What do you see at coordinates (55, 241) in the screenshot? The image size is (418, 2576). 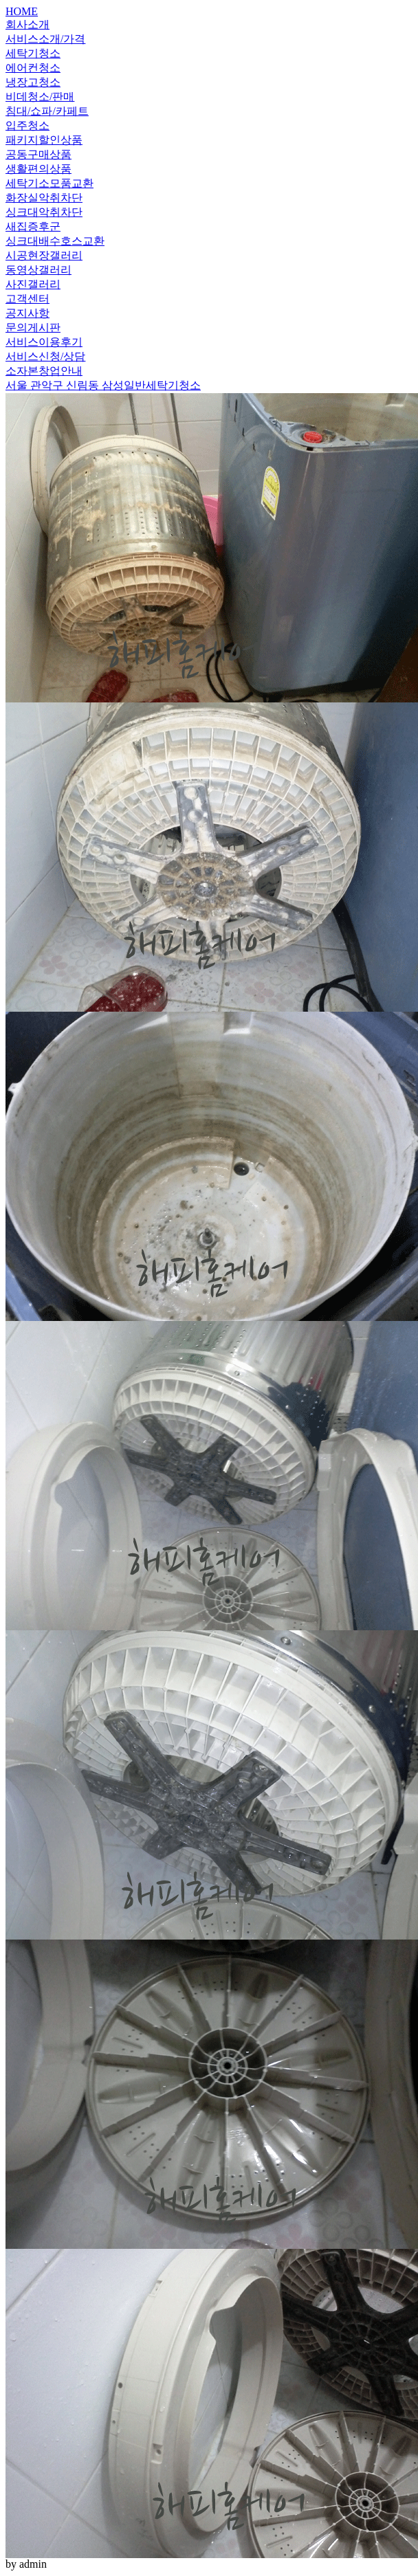 I see `싱크대배수호스교환` at bounding box center [55, 241].